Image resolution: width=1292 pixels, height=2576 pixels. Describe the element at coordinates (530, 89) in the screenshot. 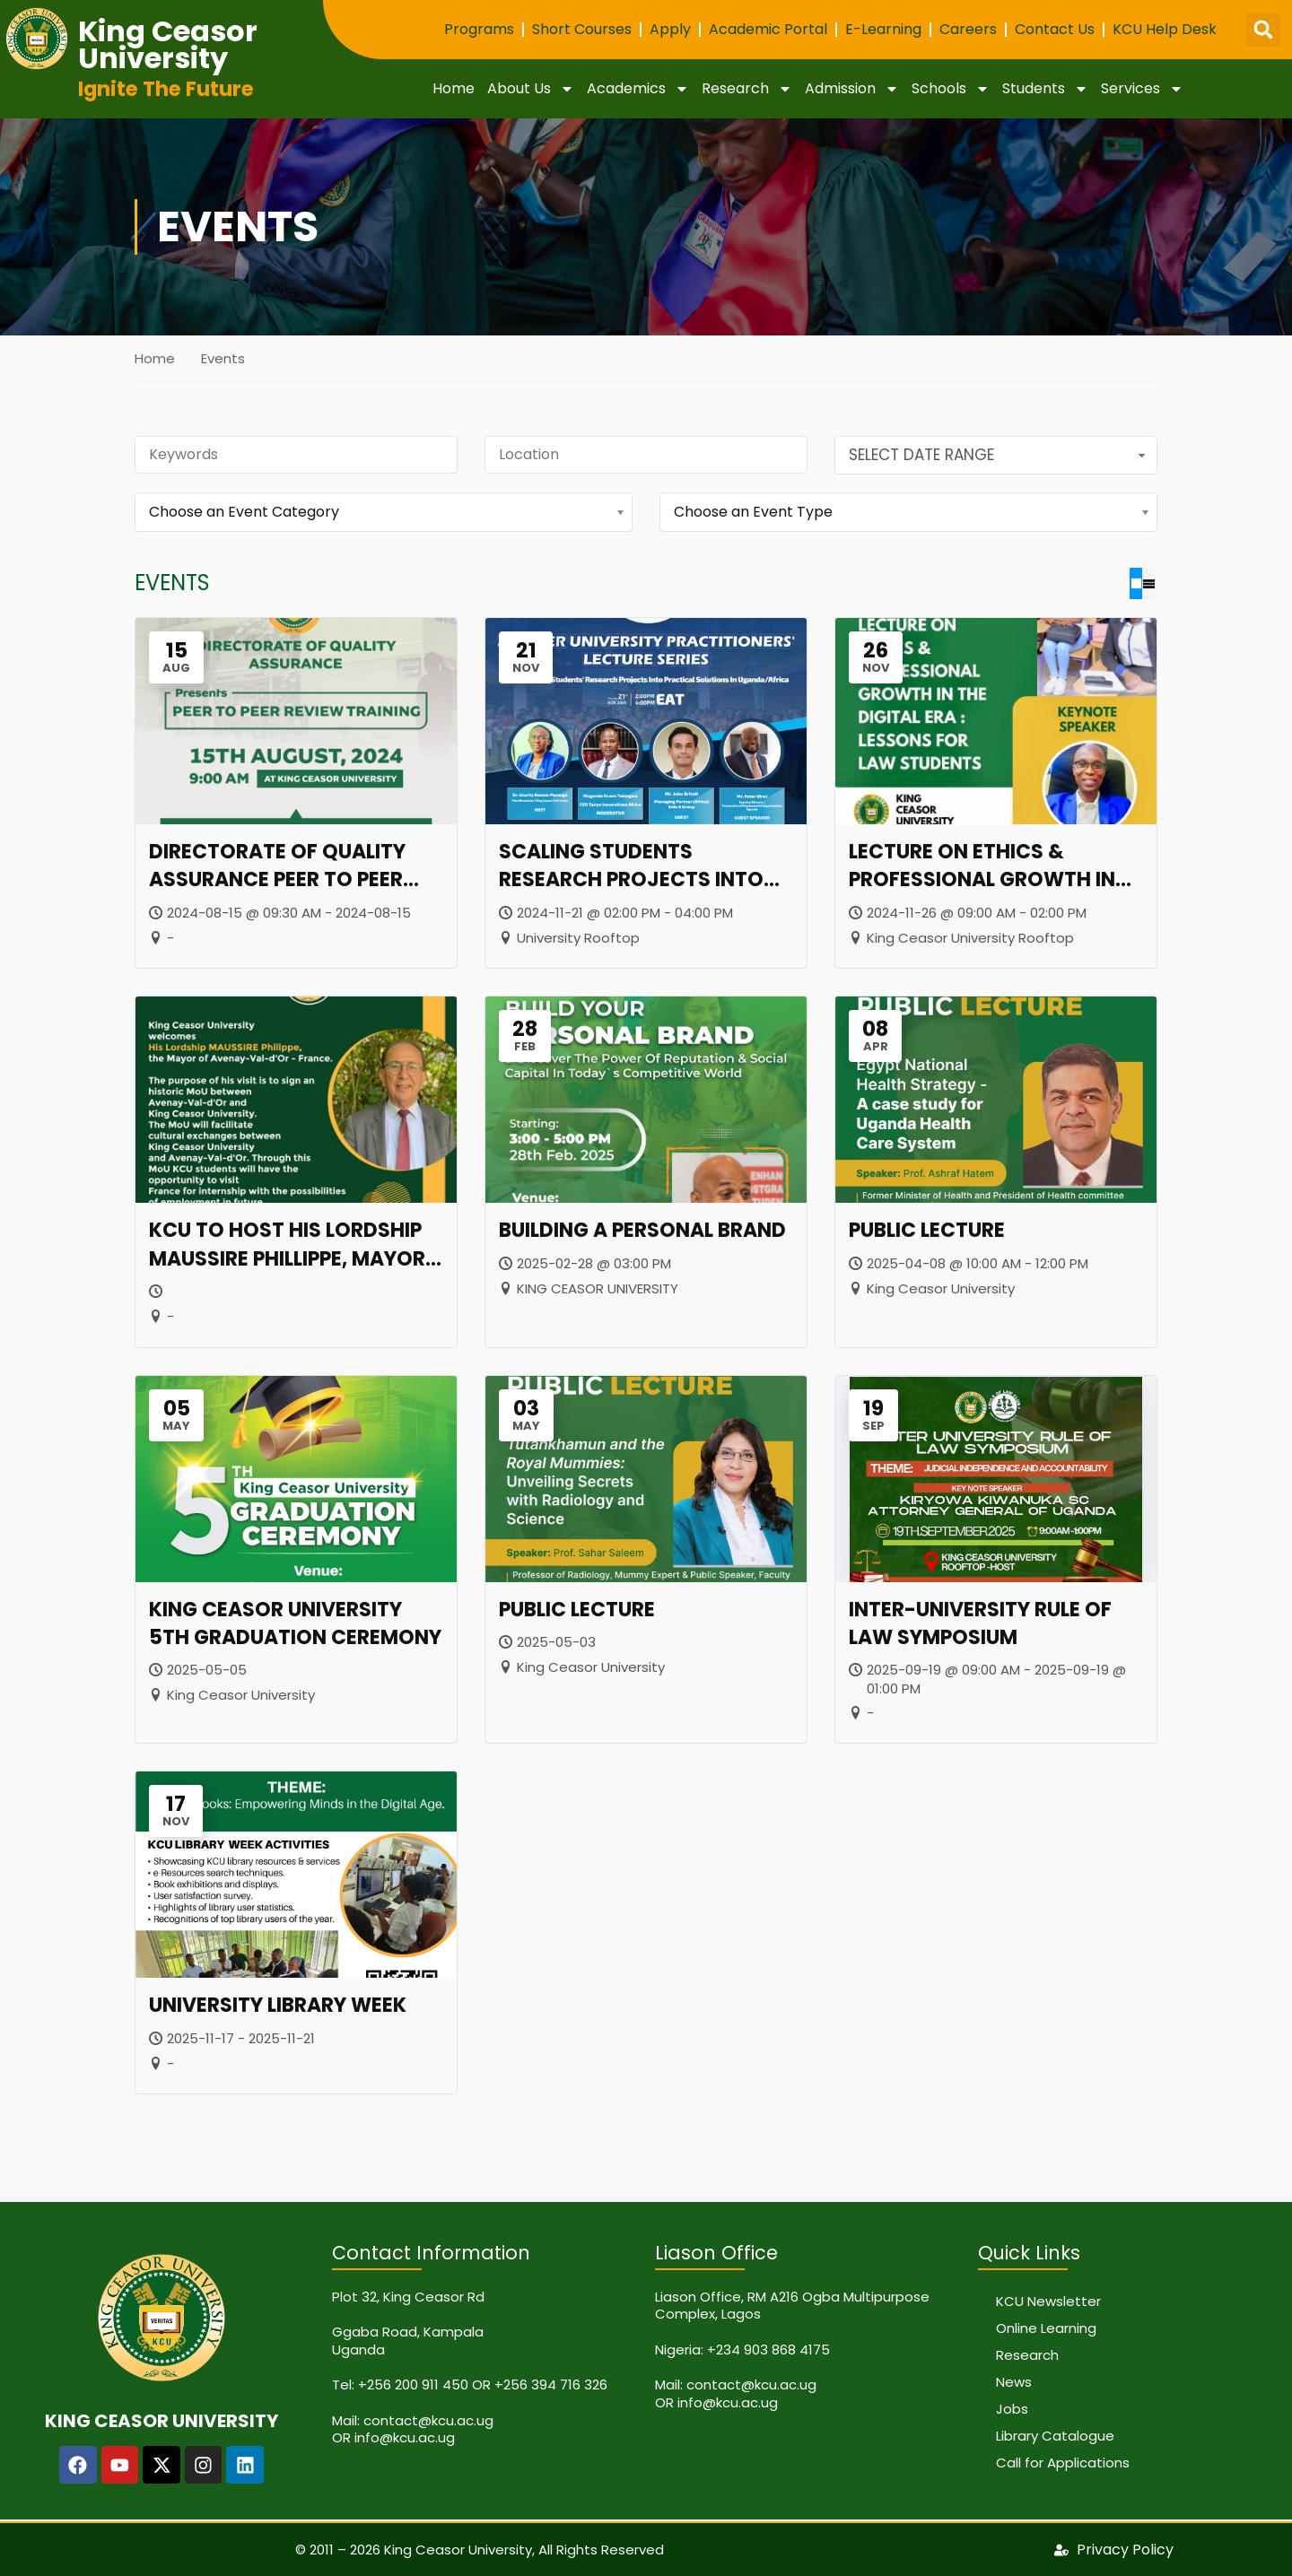

I see `About Us` at that location.